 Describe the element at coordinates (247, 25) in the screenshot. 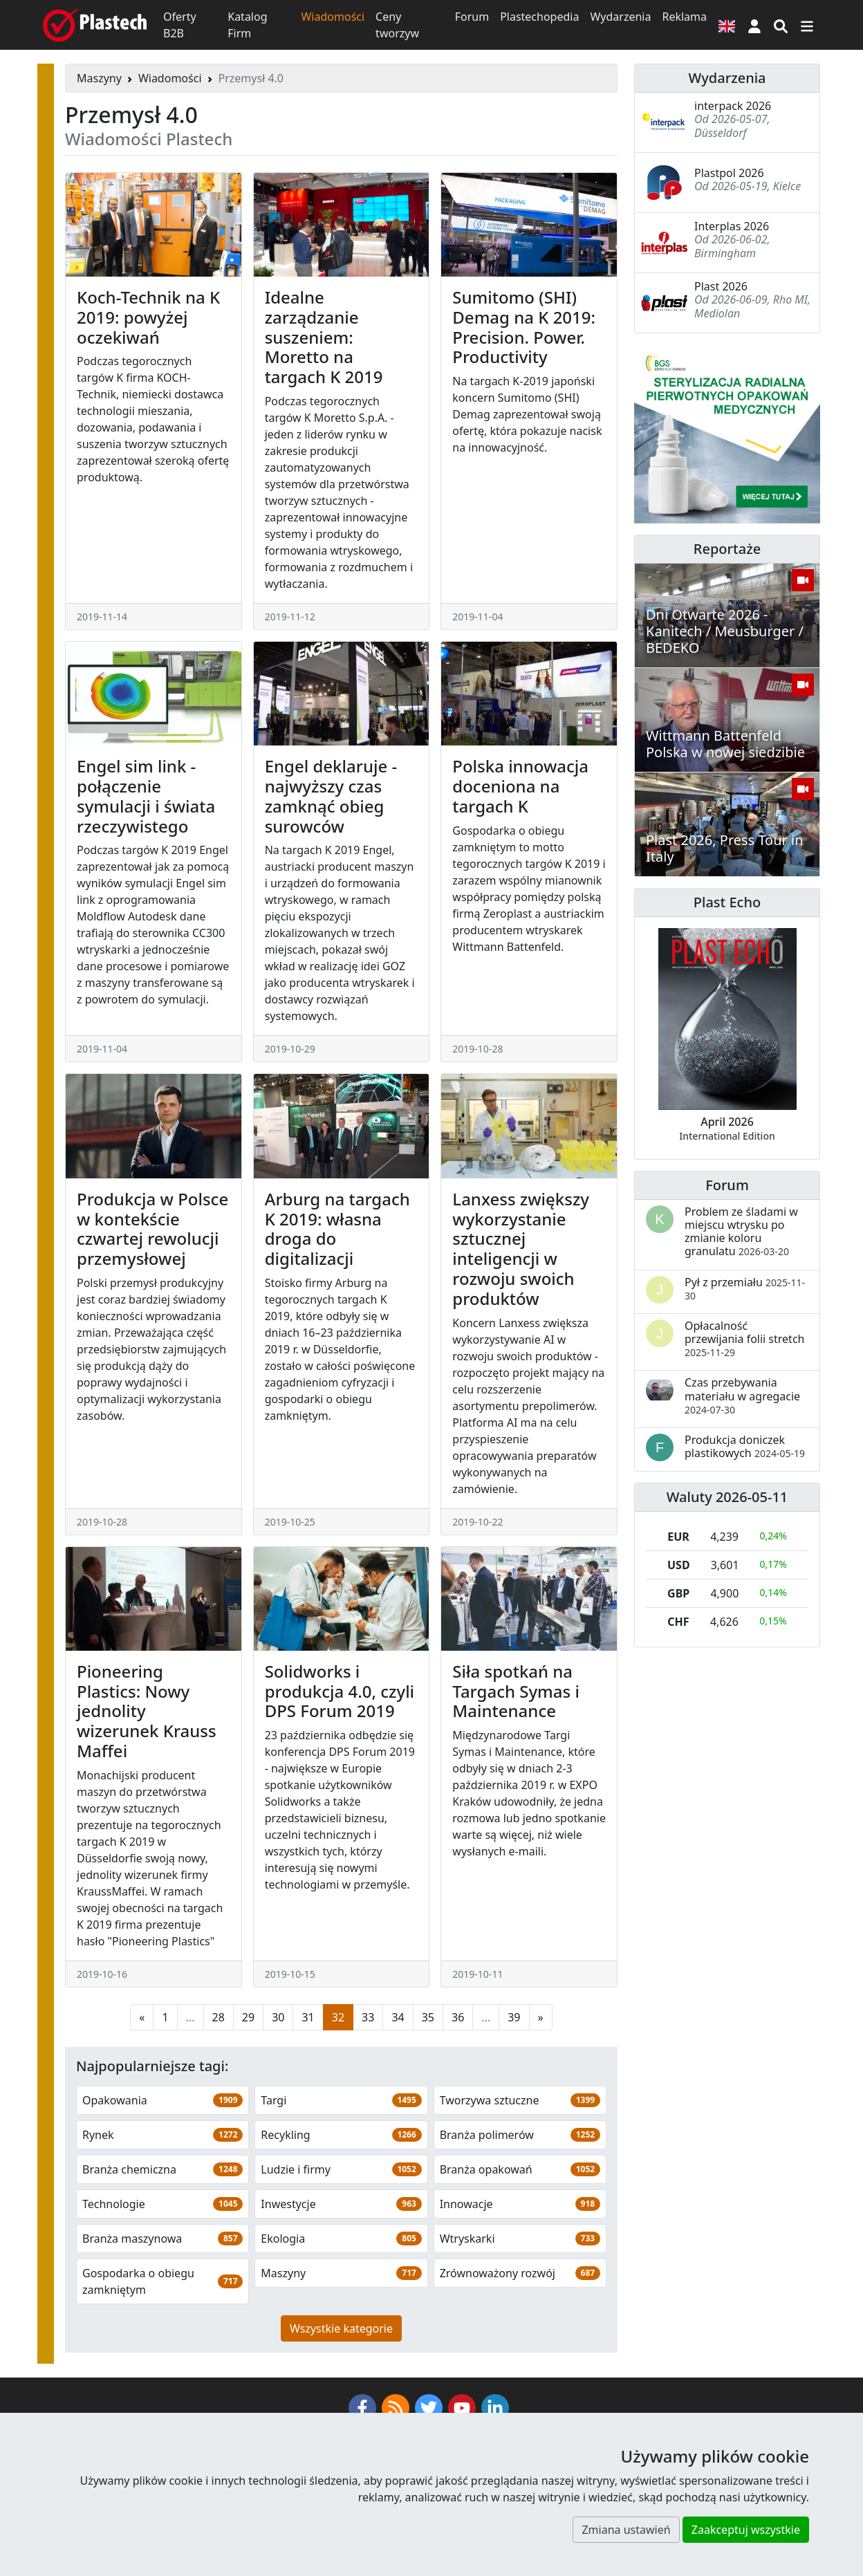

I see `Katalog Firm` at that location.